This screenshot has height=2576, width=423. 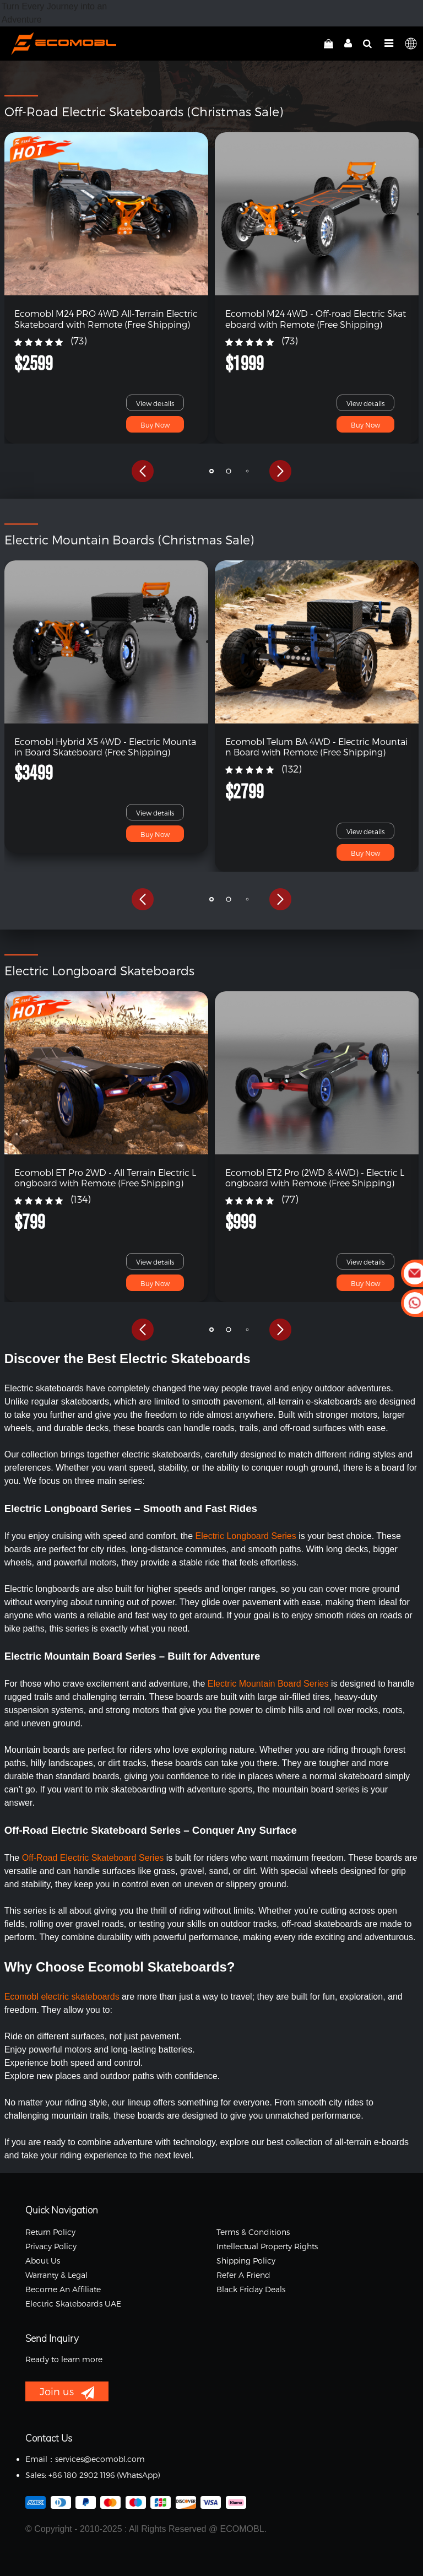 What do you see at coordinates (56, 2275) in the screenshot?
I see `Warranty & Legal` at bounding box center [56, 2275].